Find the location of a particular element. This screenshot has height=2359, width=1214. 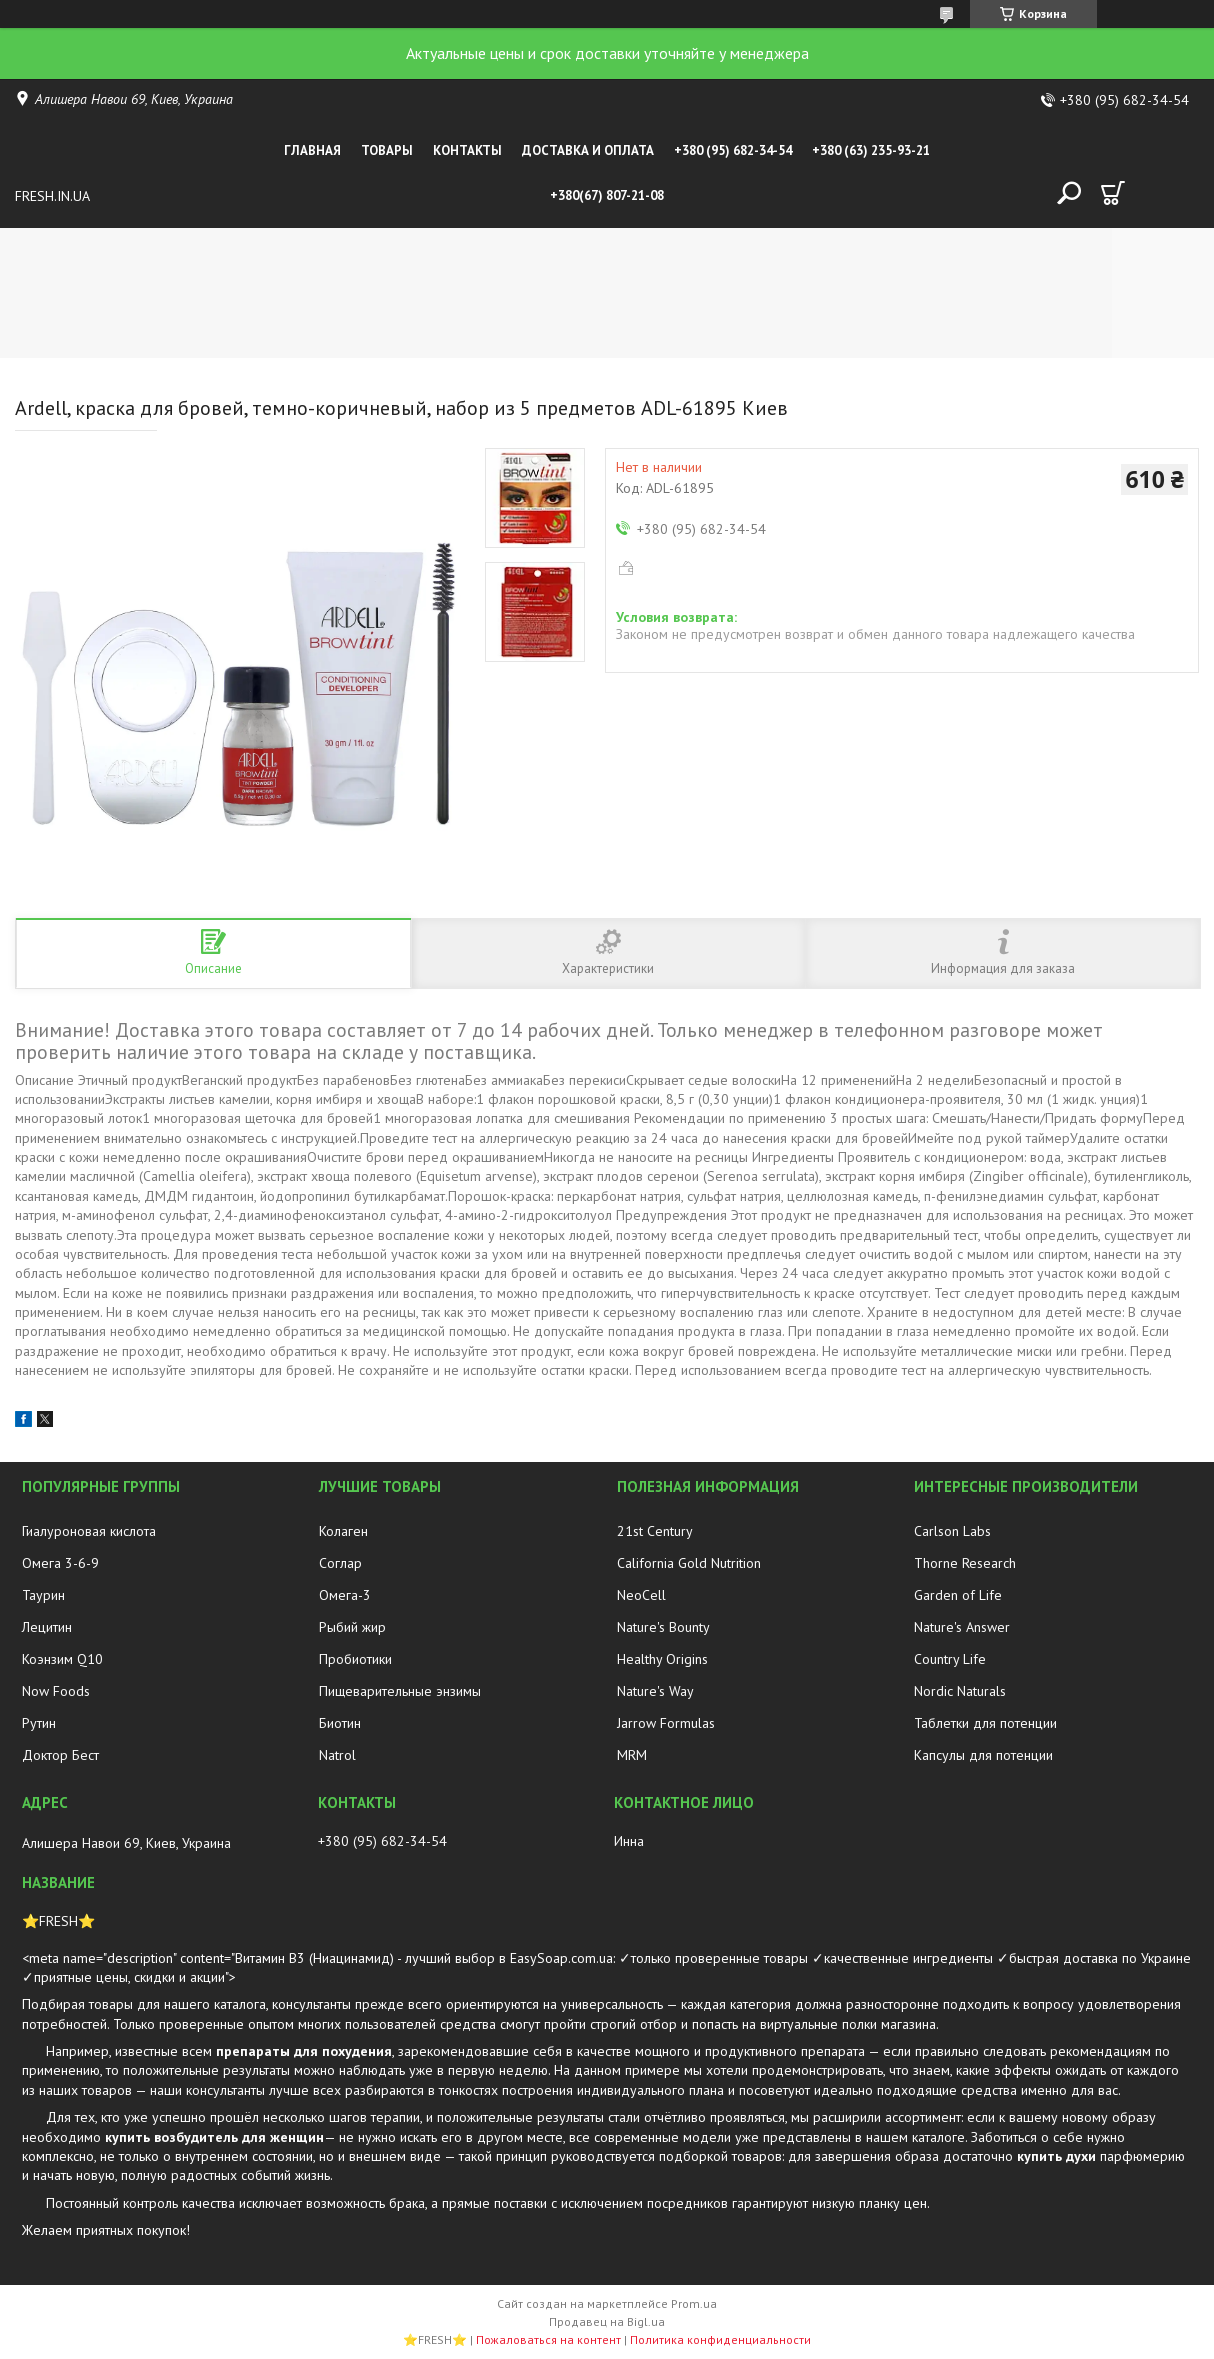

Now Foods is located at coordinates (56, 1691).